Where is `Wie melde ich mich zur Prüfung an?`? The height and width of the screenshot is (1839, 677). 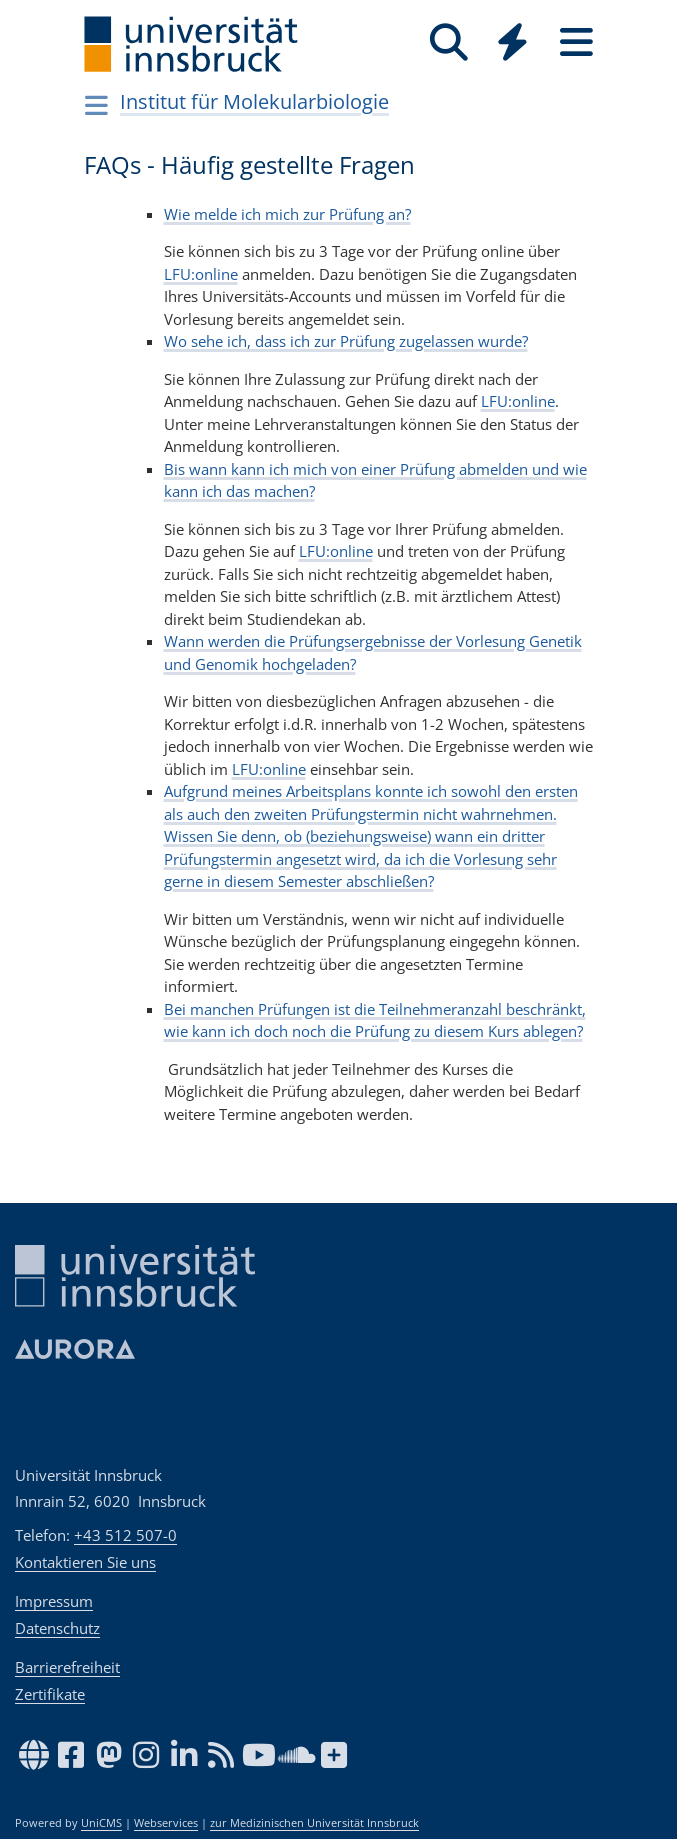 Wie melde ich mich zur Prüfung an? is located at coordinates (287, 214).